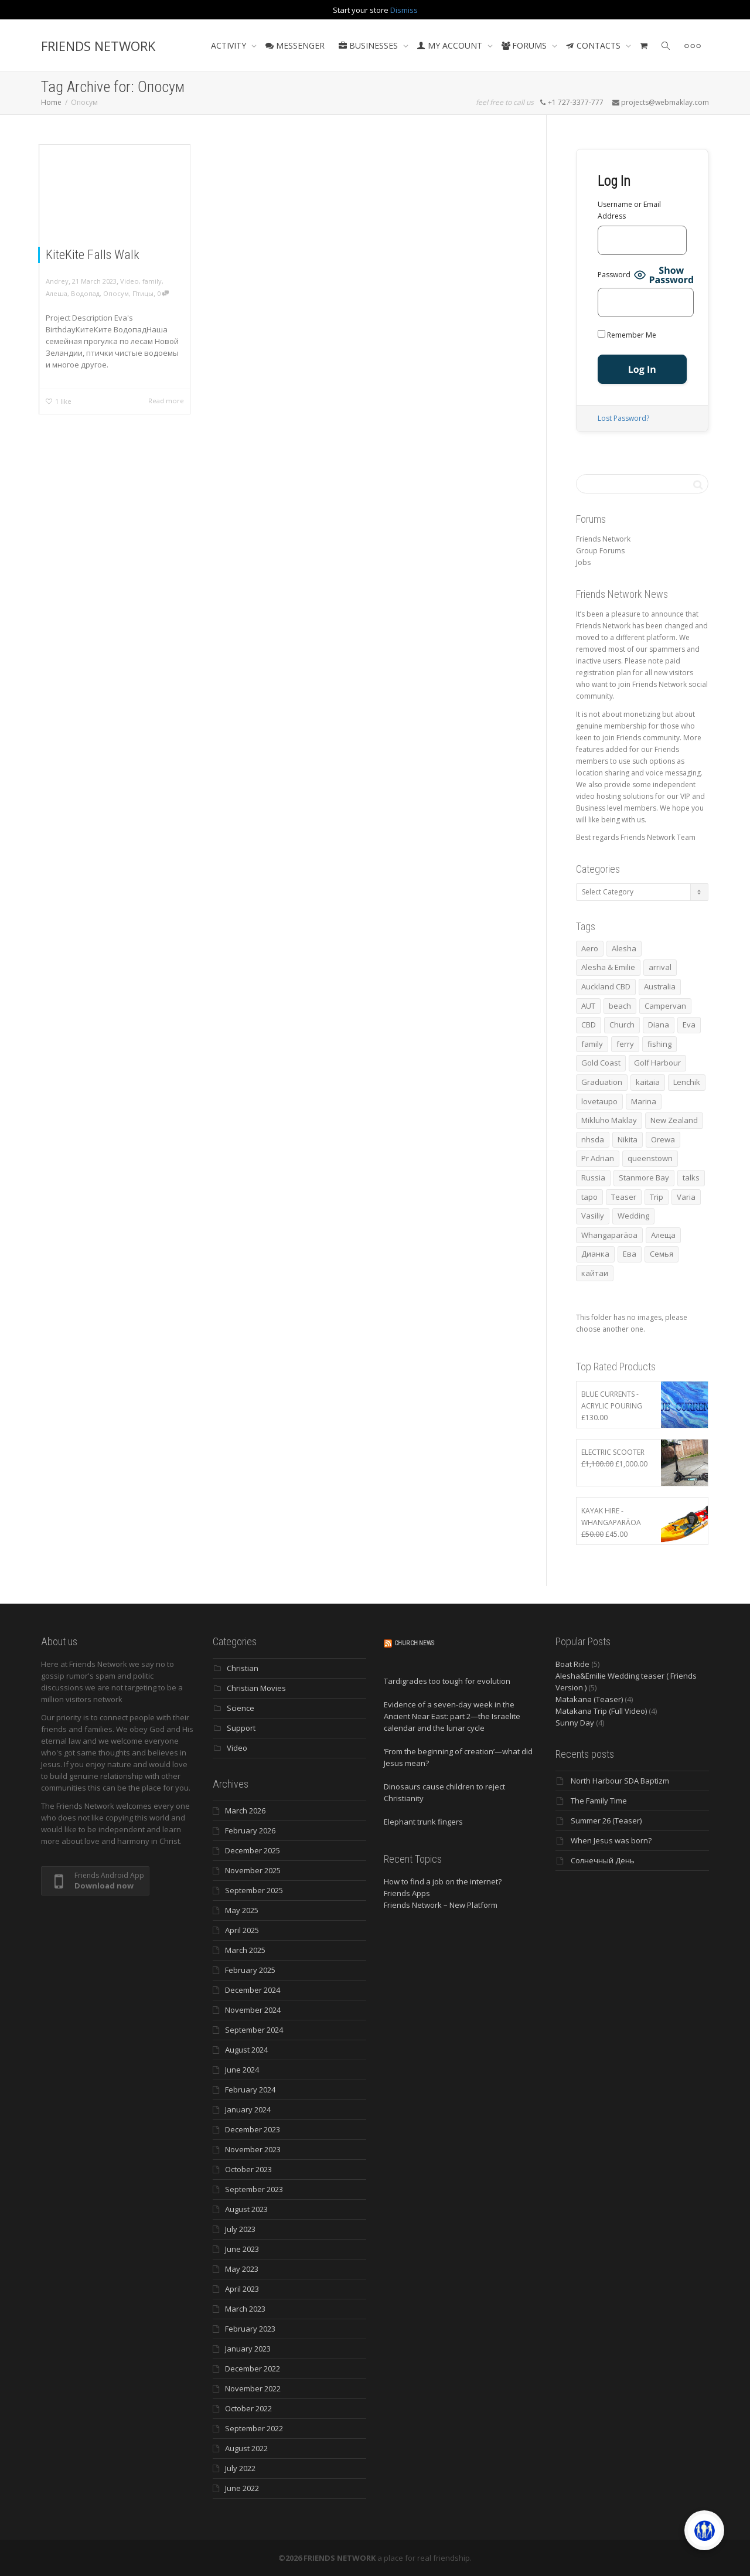 Image resolution: width=750 pixels, height=2576 pixels. Describe the element at coordinates (592, 1139) in the screenshot. I see `nhsda [nhsda (6 items)]` at that location.